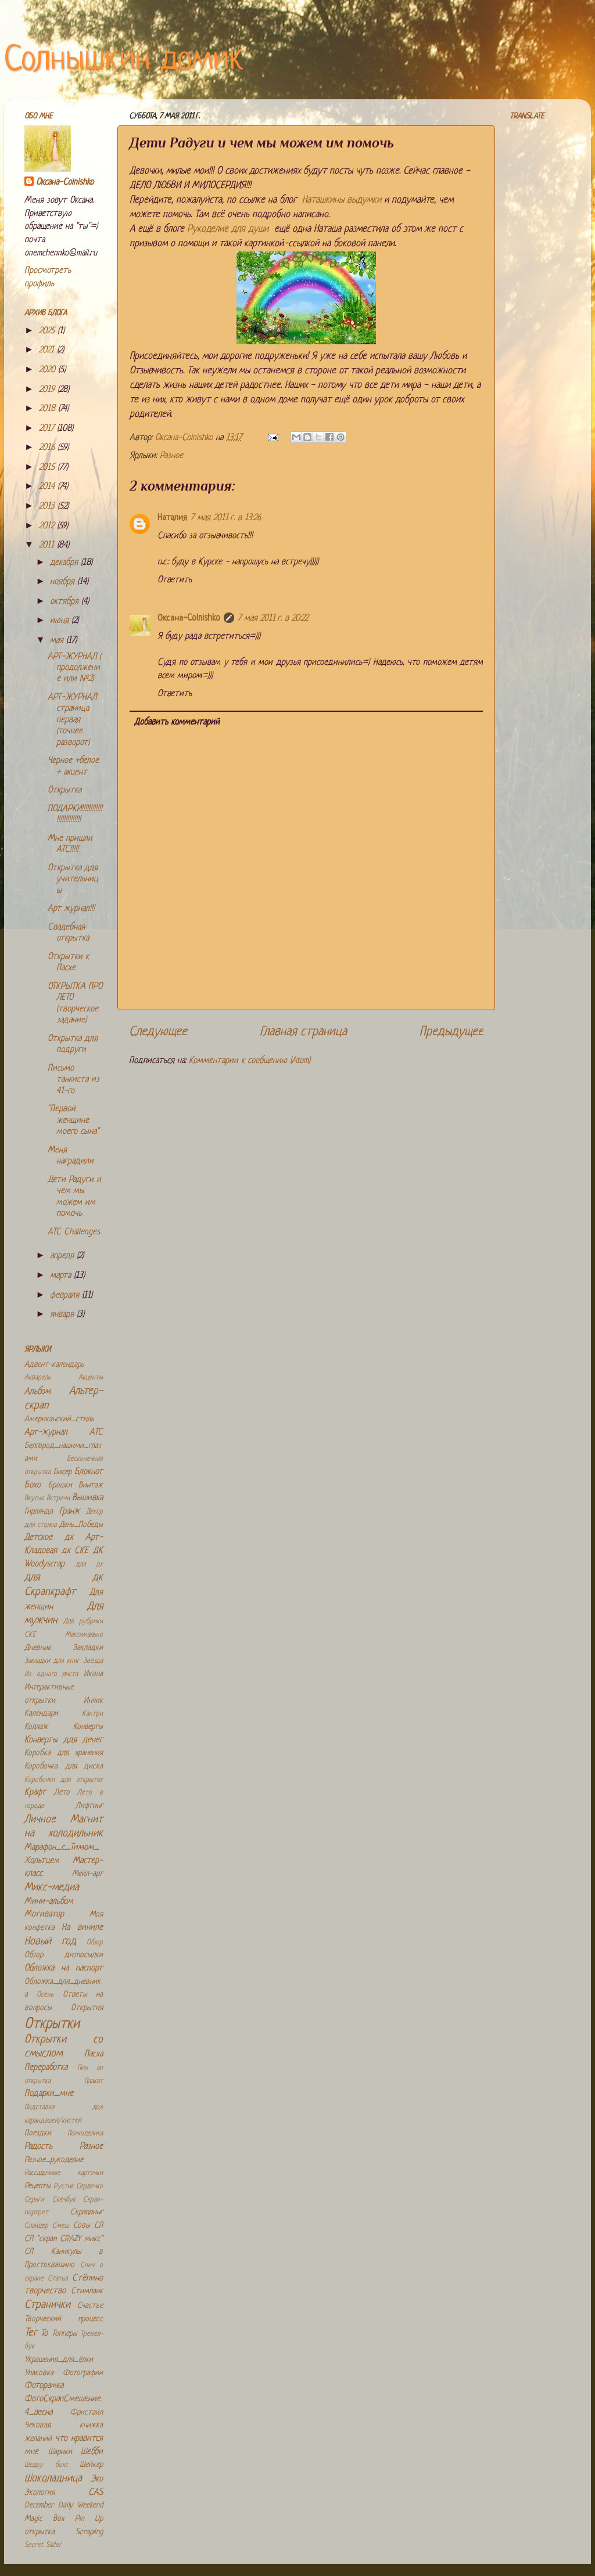 This screenshot has height=2576, width=595. What do you see at coordinates (91, 2464) in the screenshot?
I see `Шейкер` at bounding box center [91, 2464].